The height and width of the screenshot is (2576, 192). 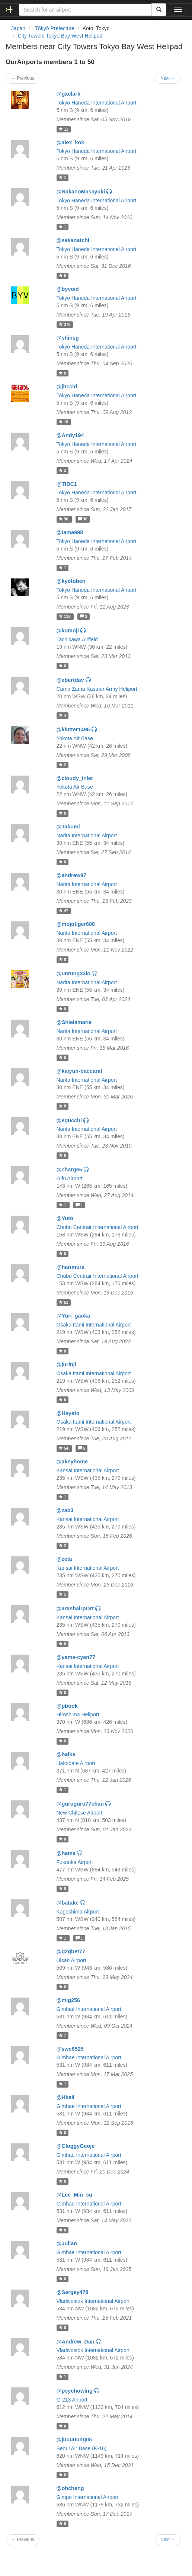 What do you see at coordinates (75, 1862) in the screenshot?
I see `Fukuoka Airport` at bounding box center [75, 1862].